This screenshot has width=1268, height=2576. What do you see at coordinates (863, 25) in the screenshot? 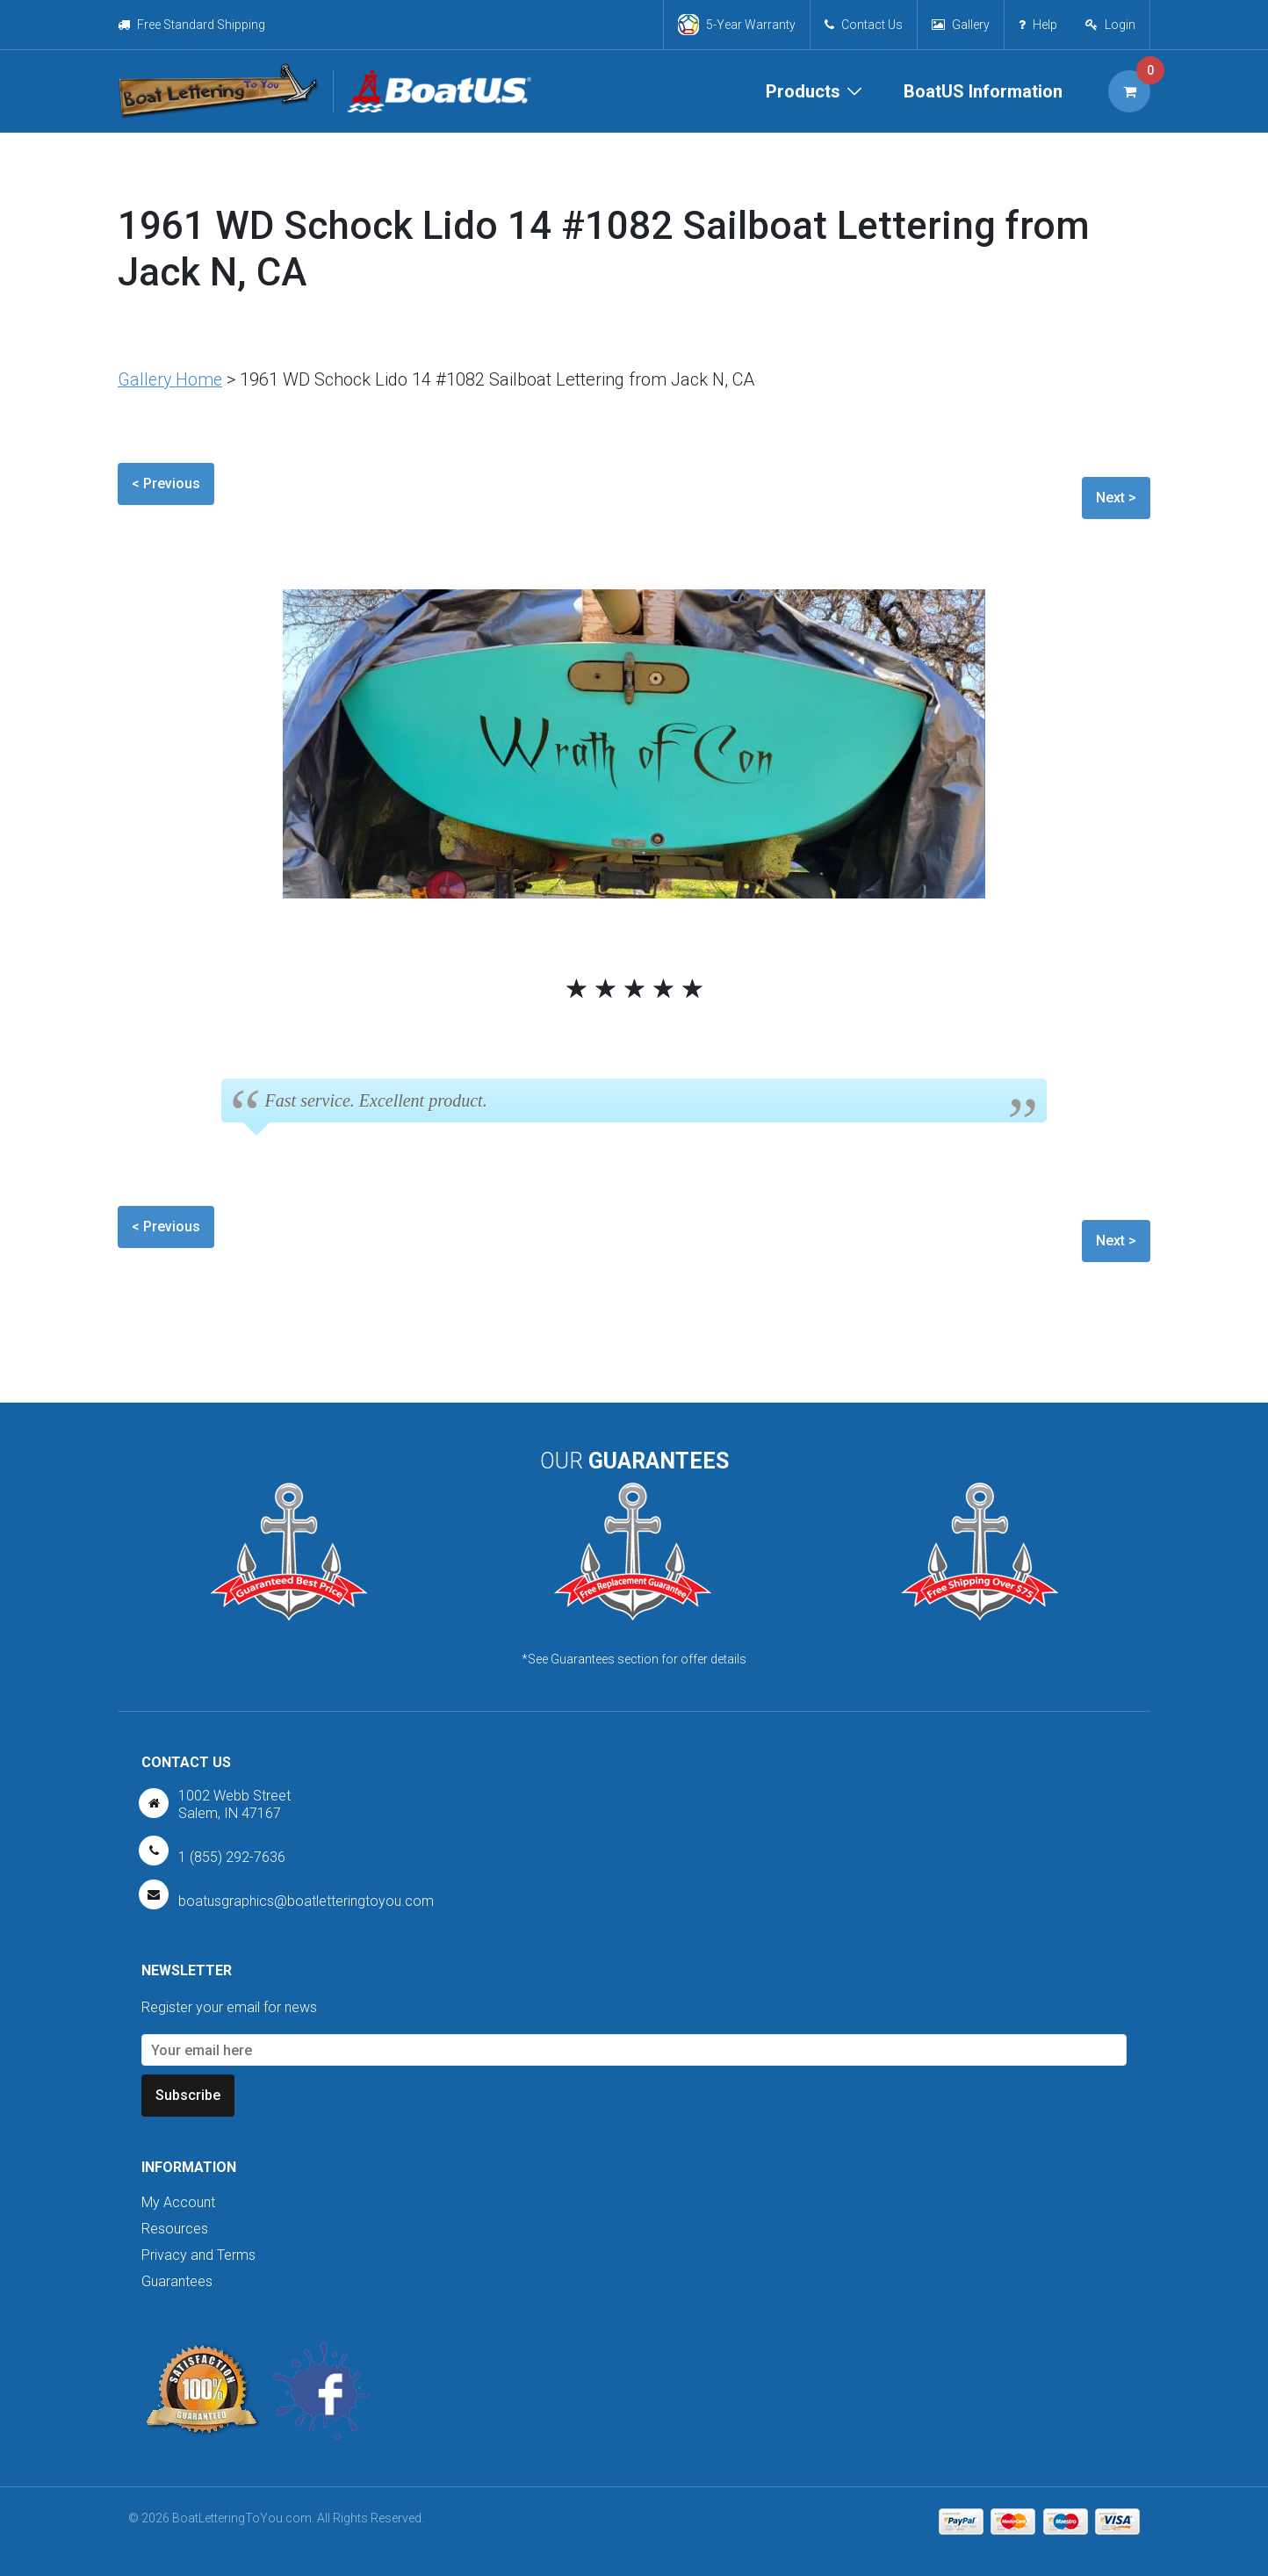
I see `Contact Us` at bounding box center [863, 25].